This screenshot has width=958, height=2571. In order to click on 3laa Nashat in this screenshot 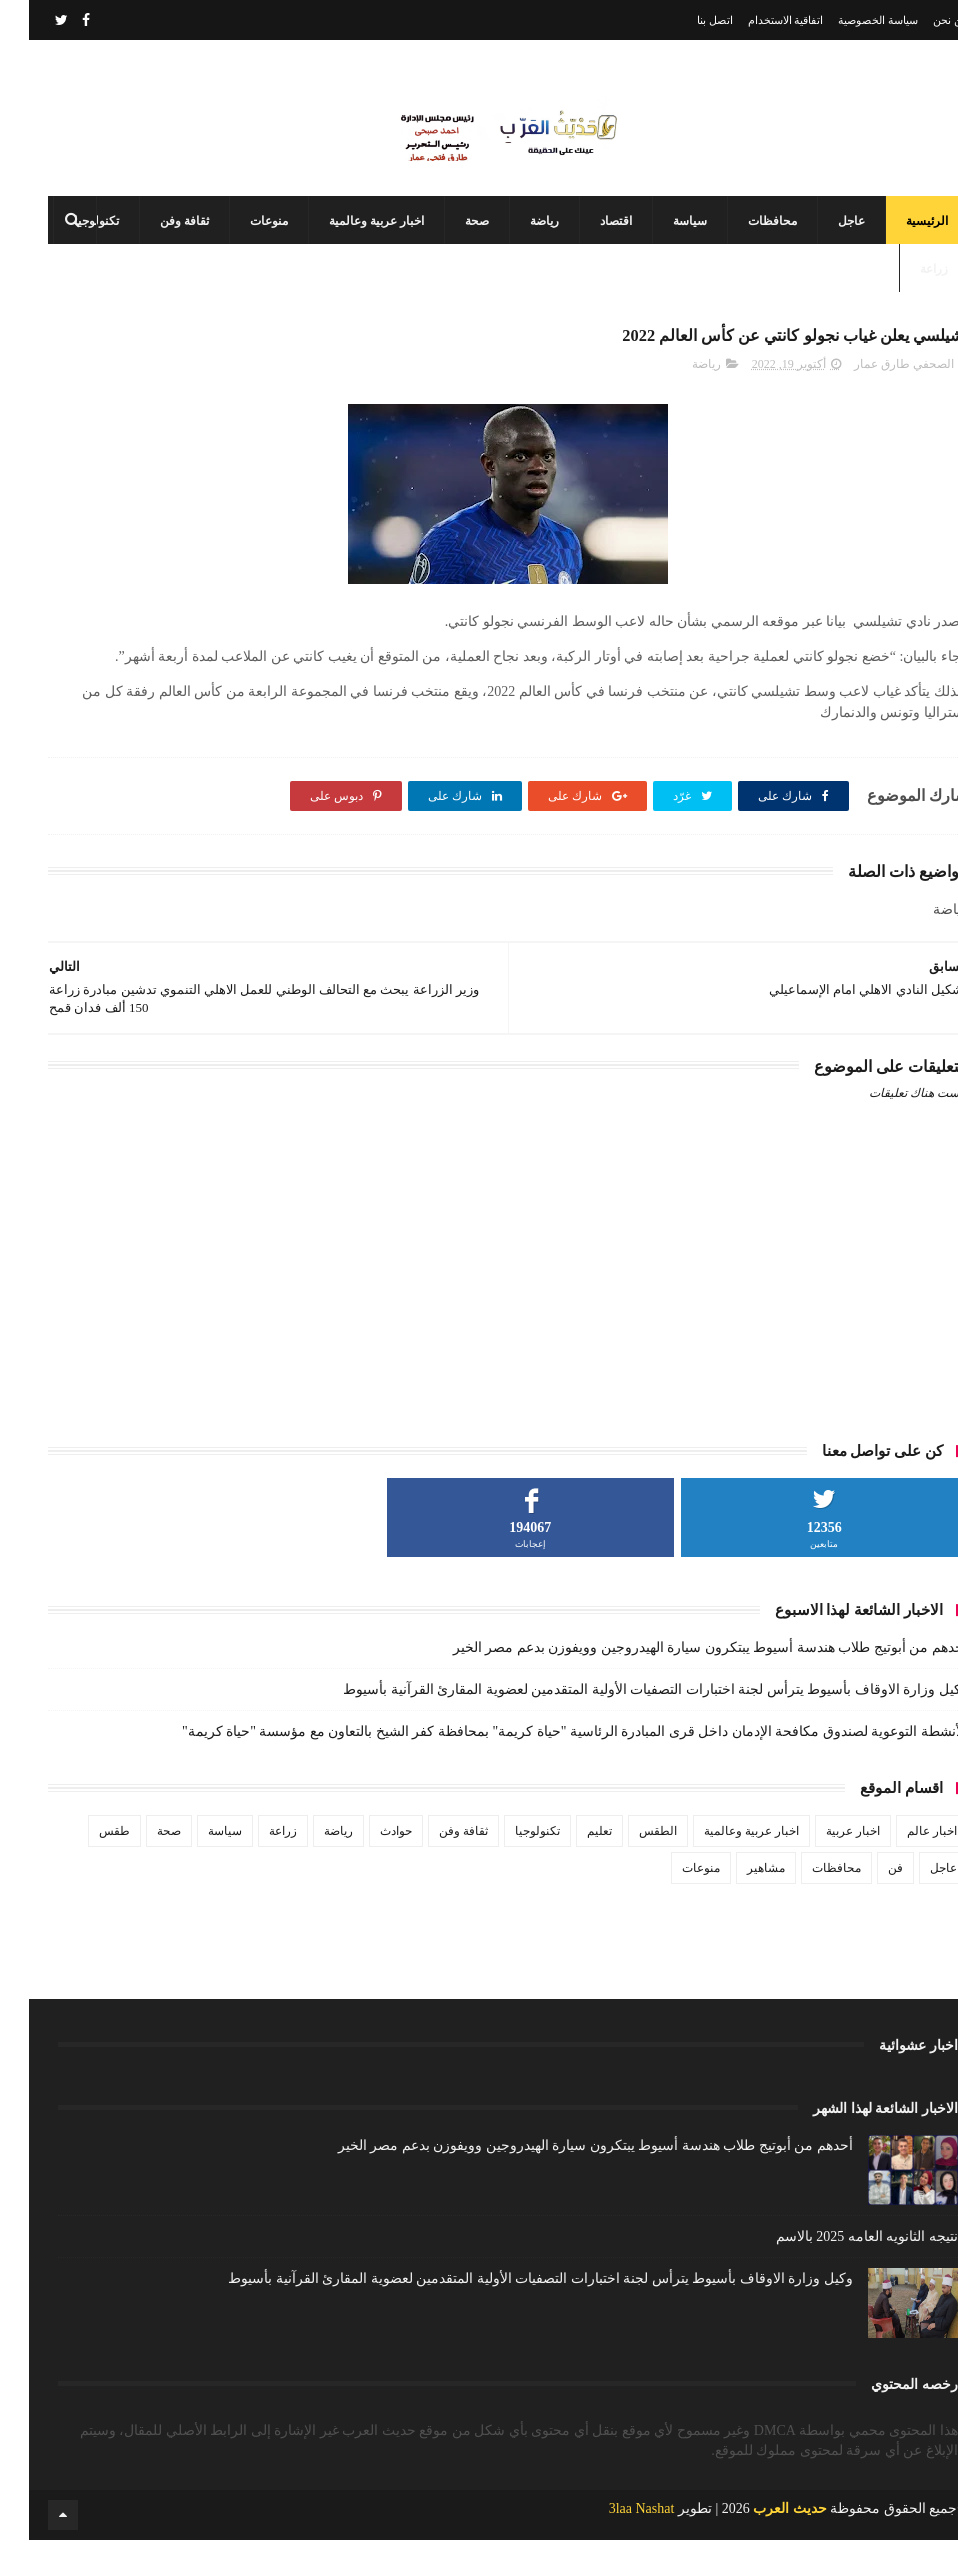, I will do `click(613, 2539)`.